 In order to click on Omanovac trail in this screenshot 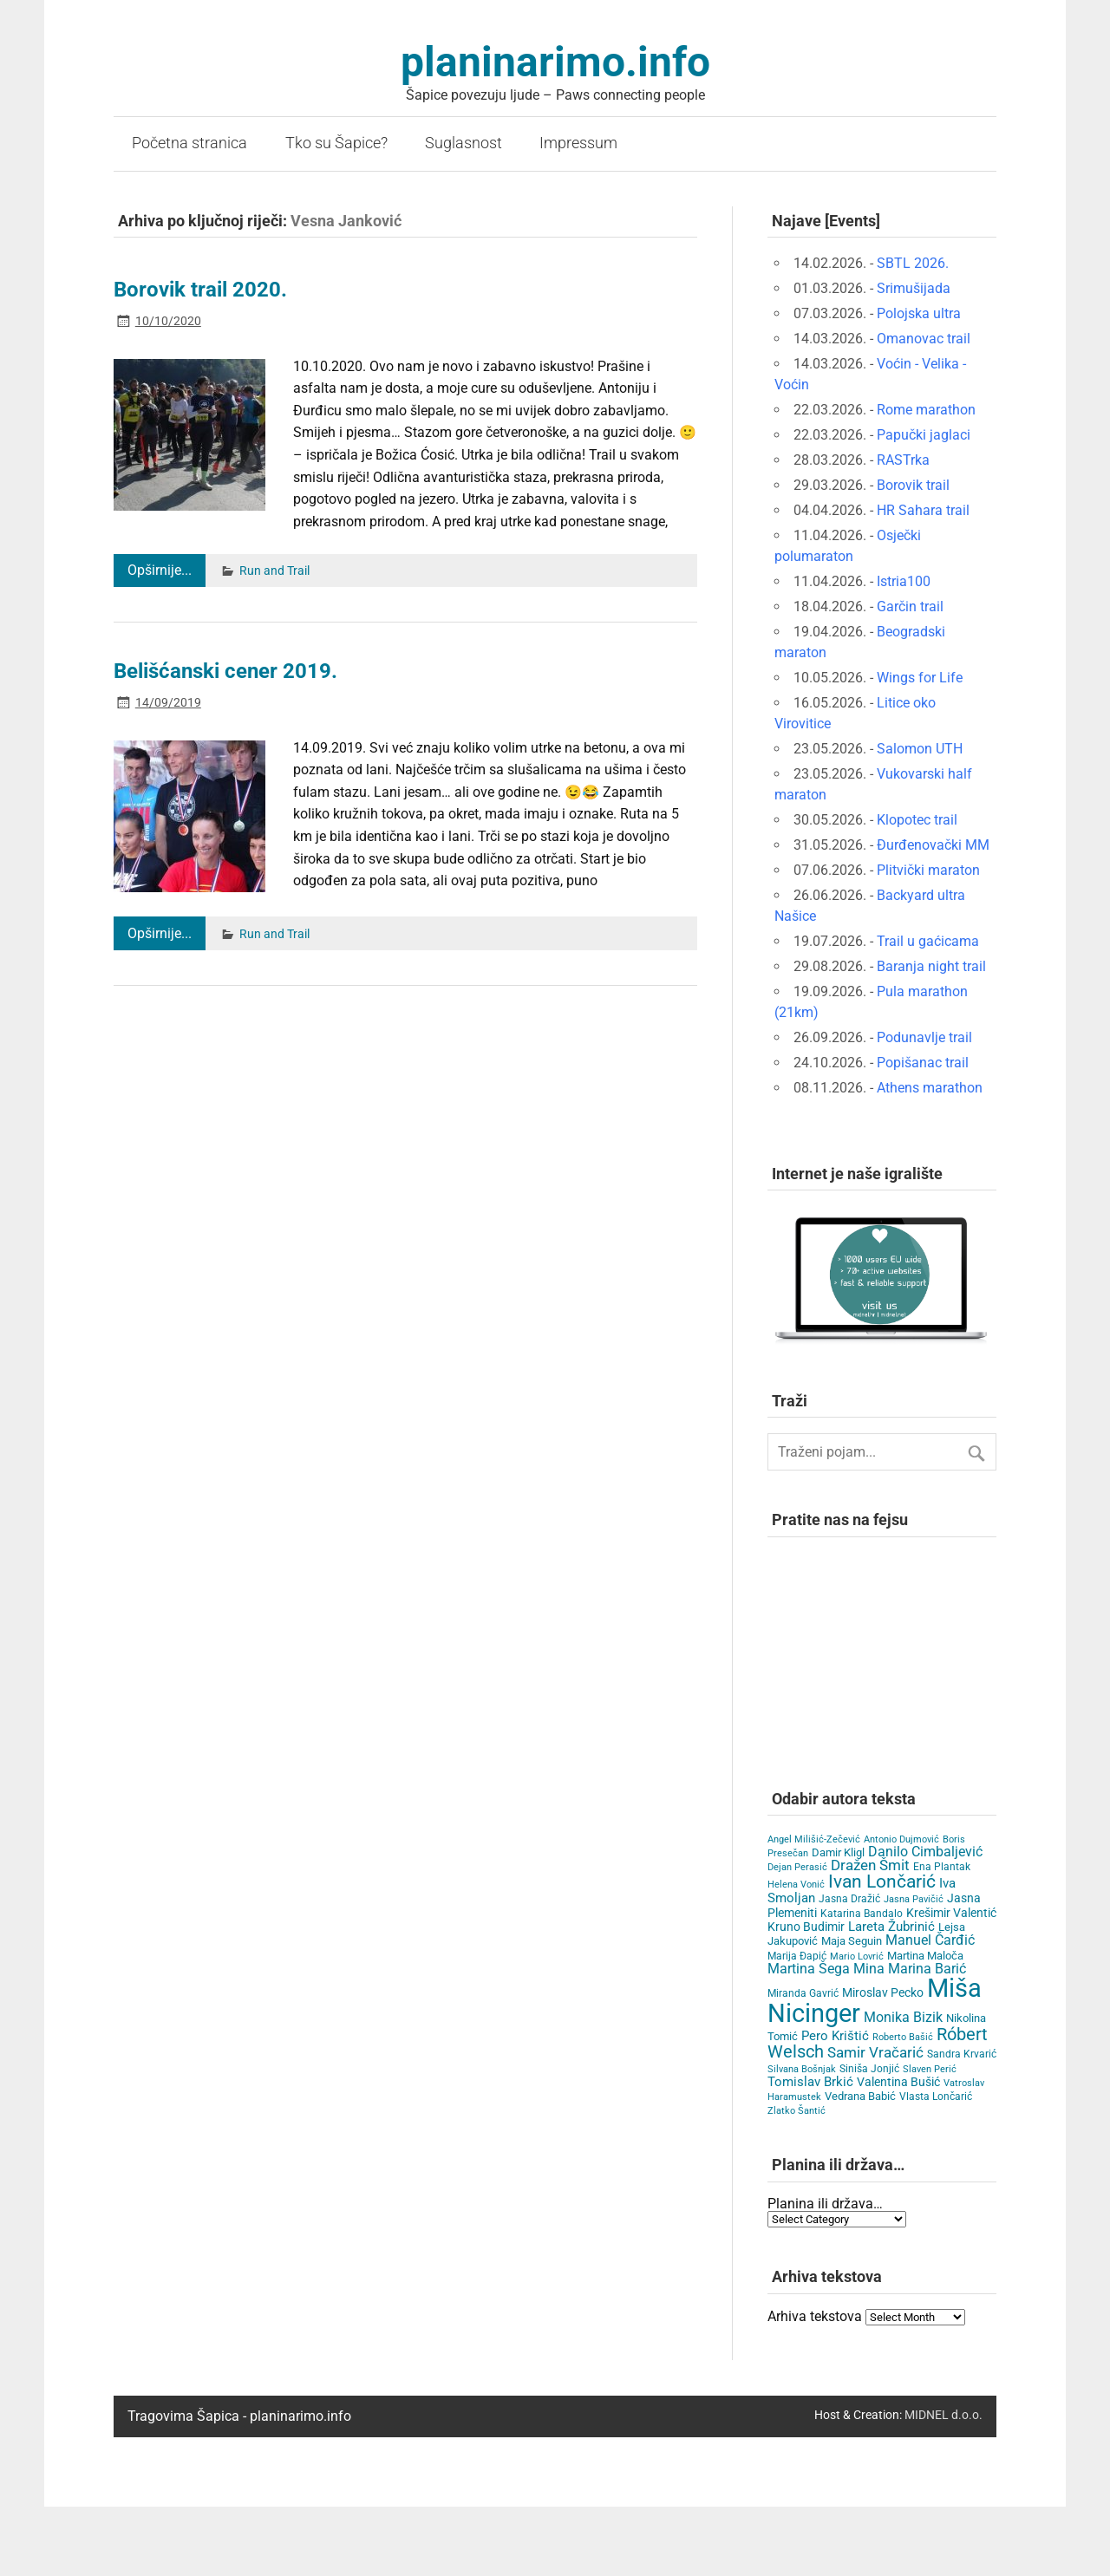, I will do `click(923, 338)`.